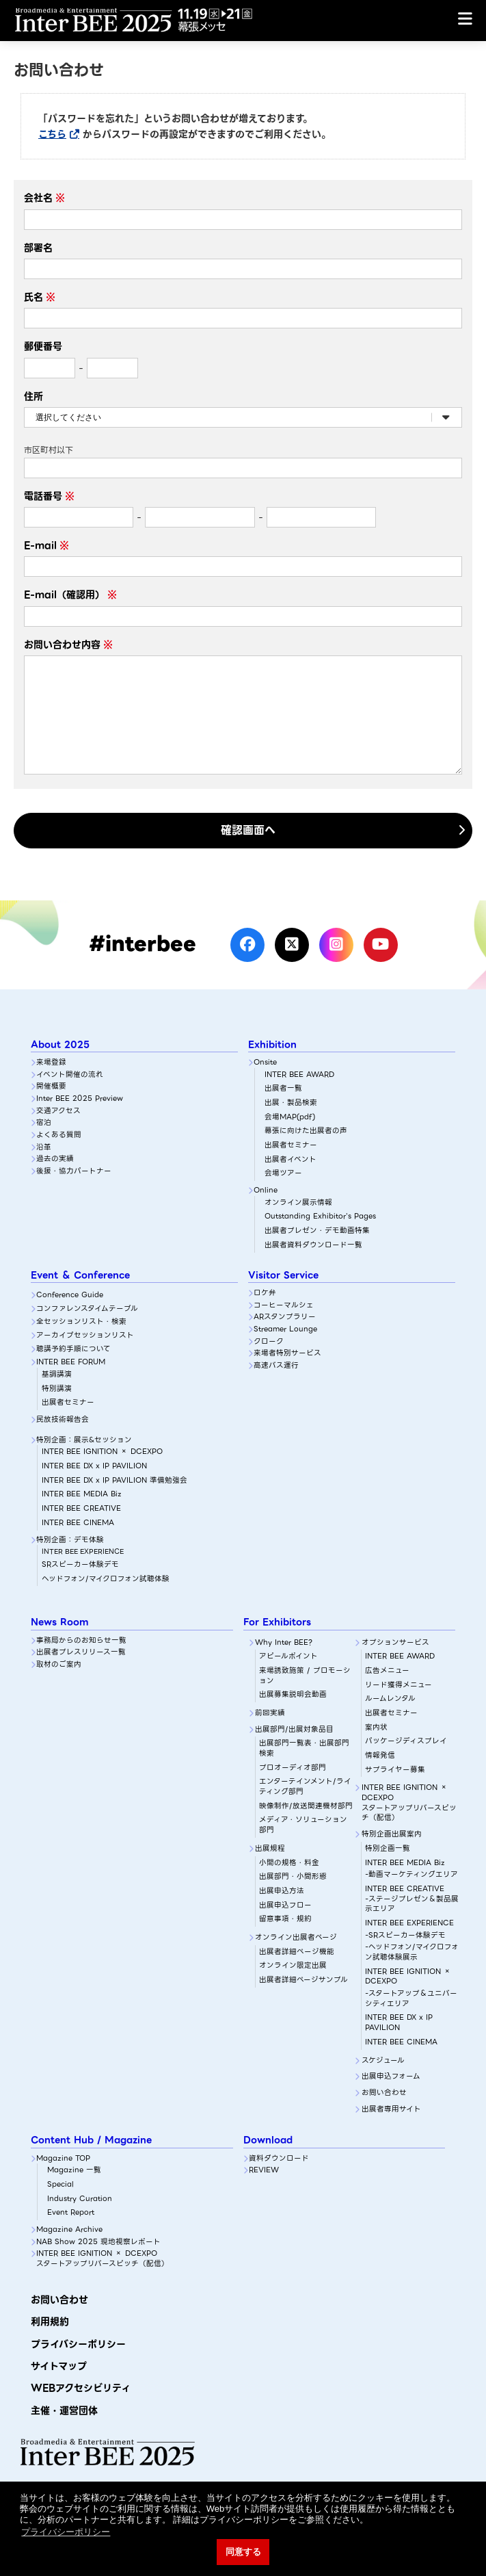 This screenshot has width=486, height=2576. Describe the element at coordinates (79, 2220) in the screenshot. I see `Industry Curation` at that location.